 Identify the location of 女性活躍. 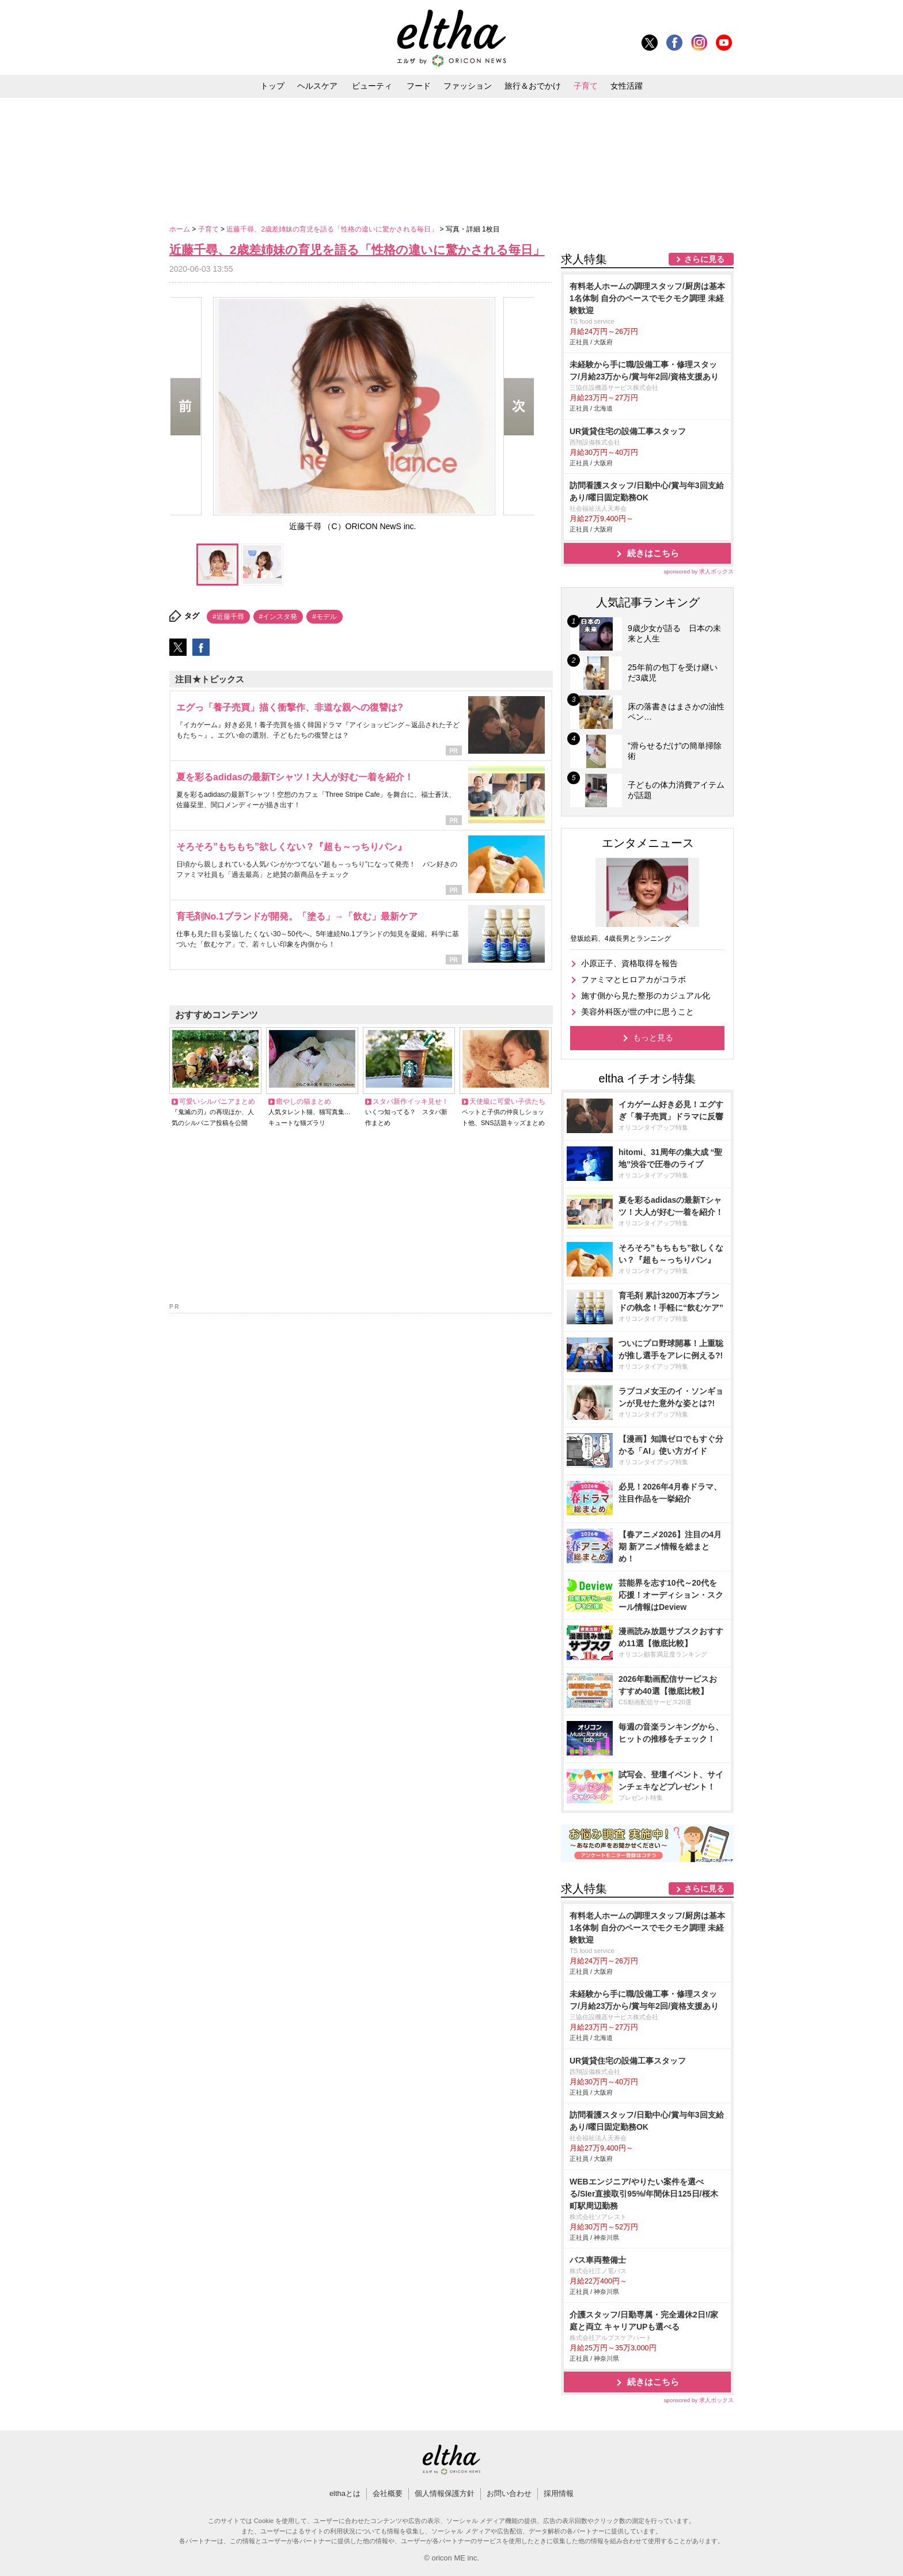
(626, 85).